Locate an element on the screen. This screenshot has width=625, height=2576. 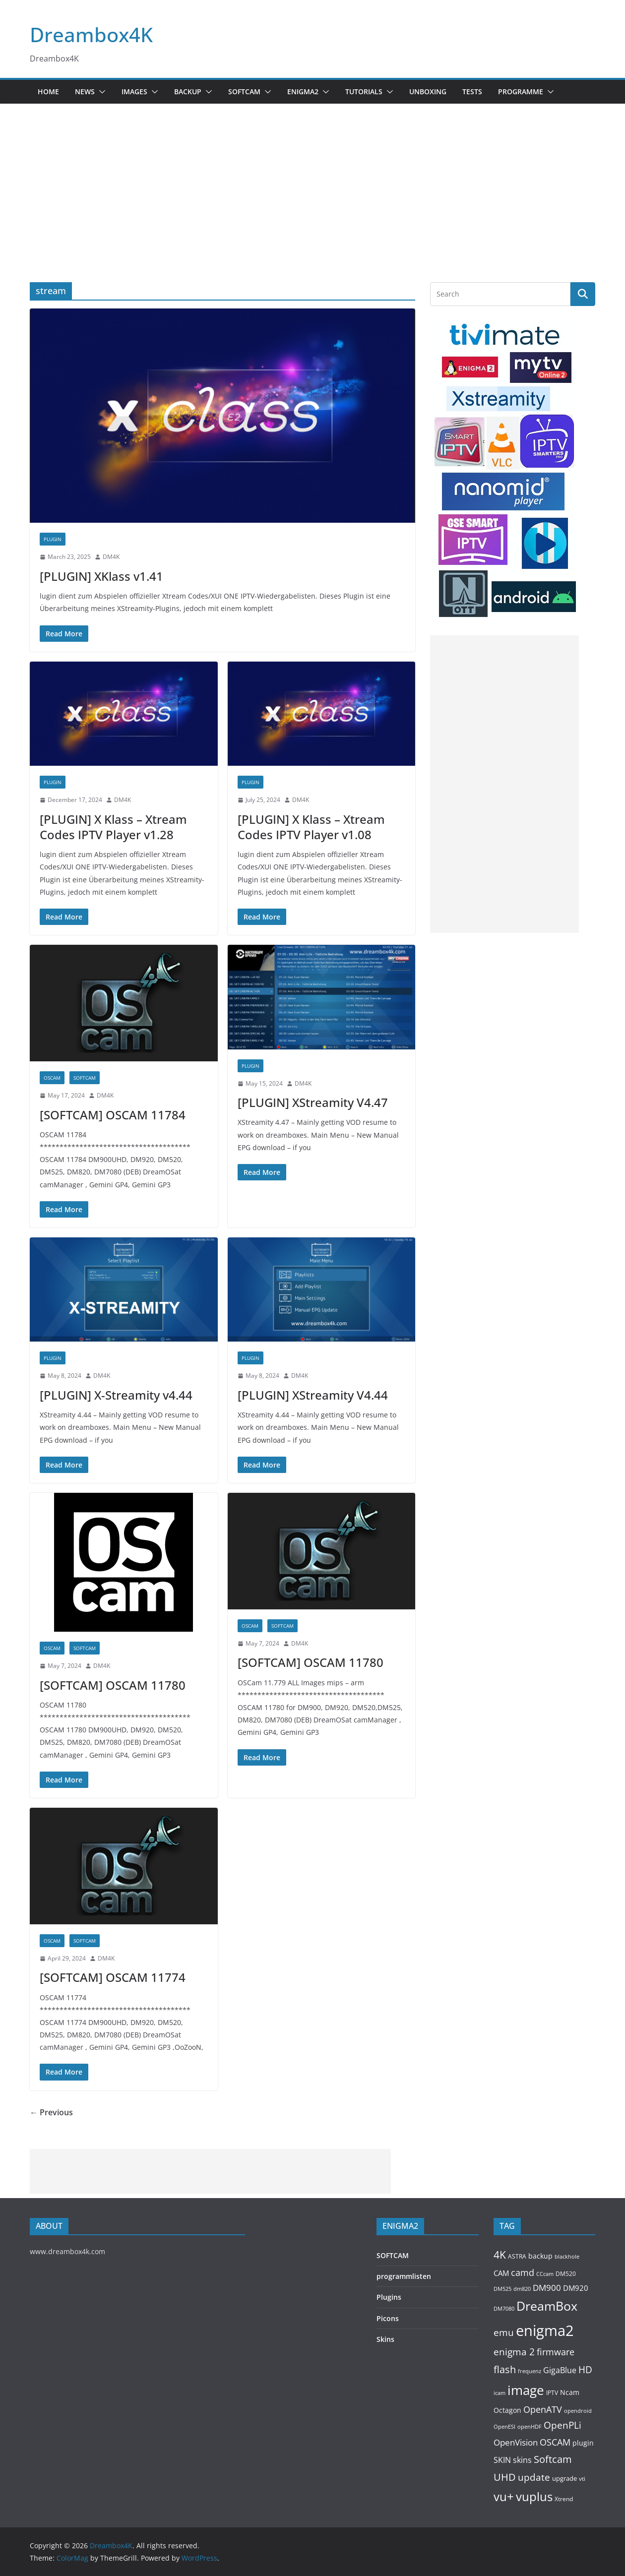
UHD [UHD (491 items)] is located at coordinates (505, 2477).